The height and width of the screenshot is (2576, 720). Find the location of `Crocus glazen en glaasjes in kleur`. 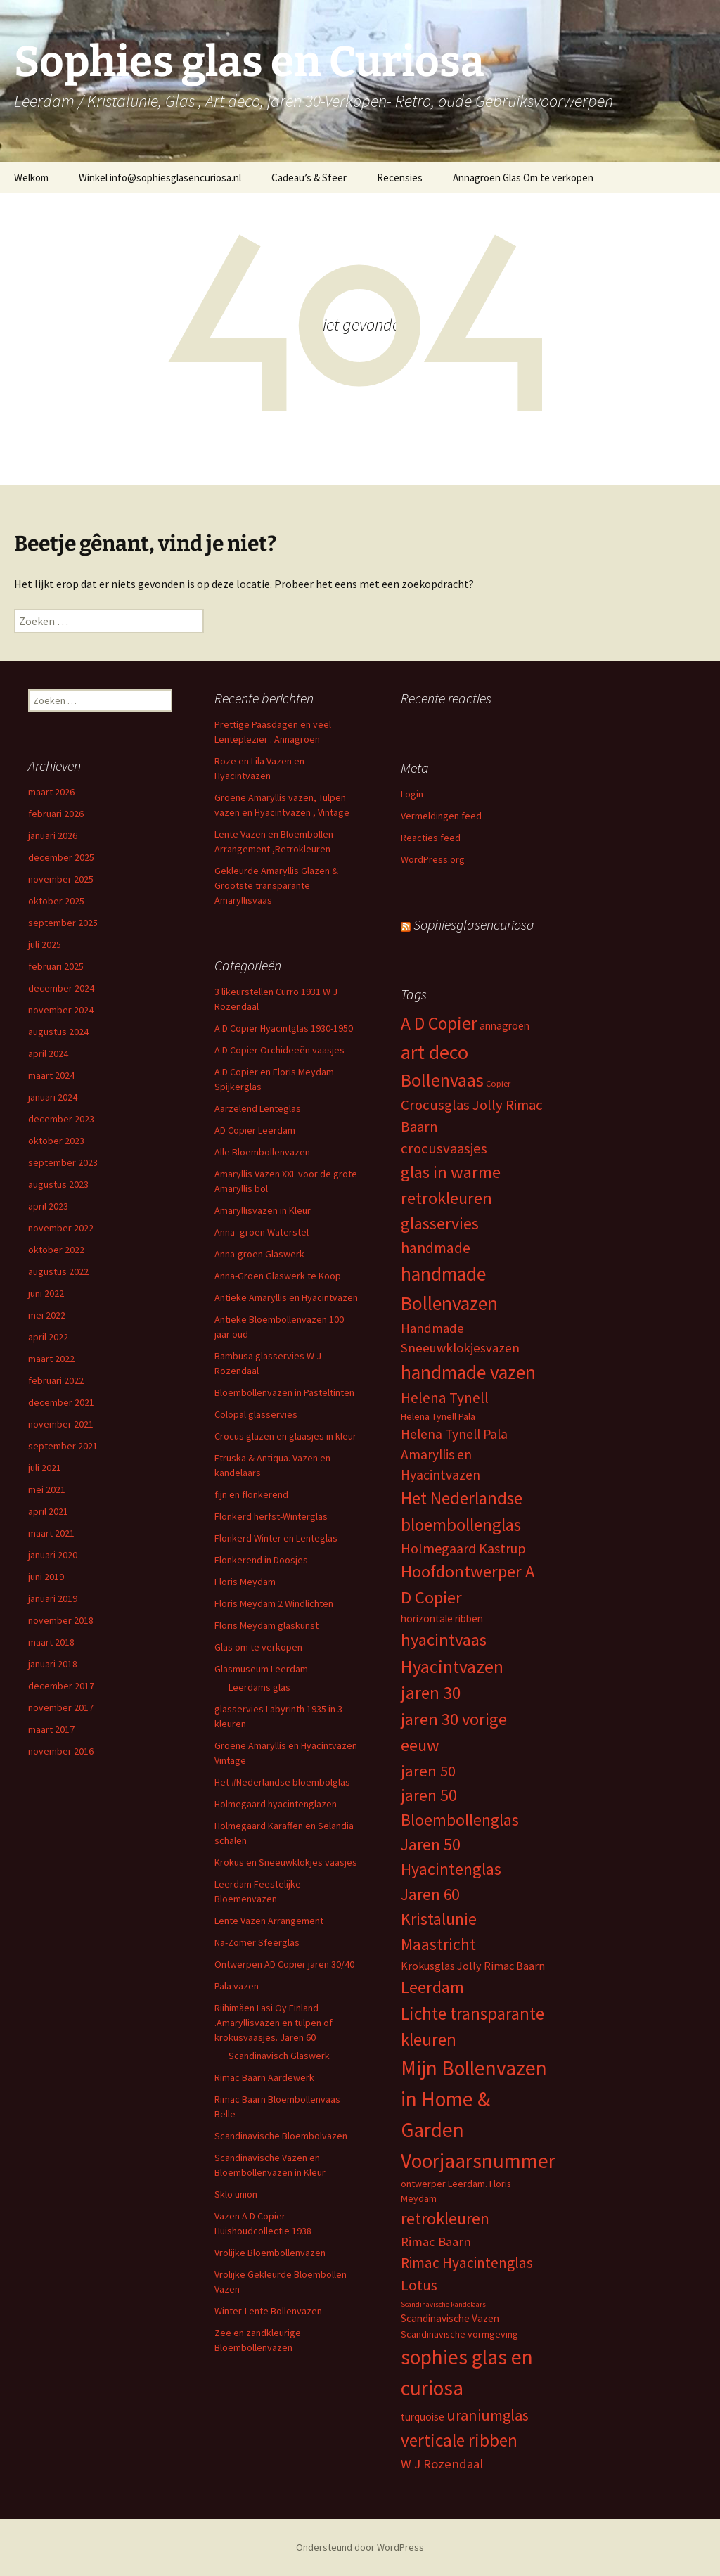

Crocus glazen en glaasjes in kleur is located at coordinates (285, 1436).